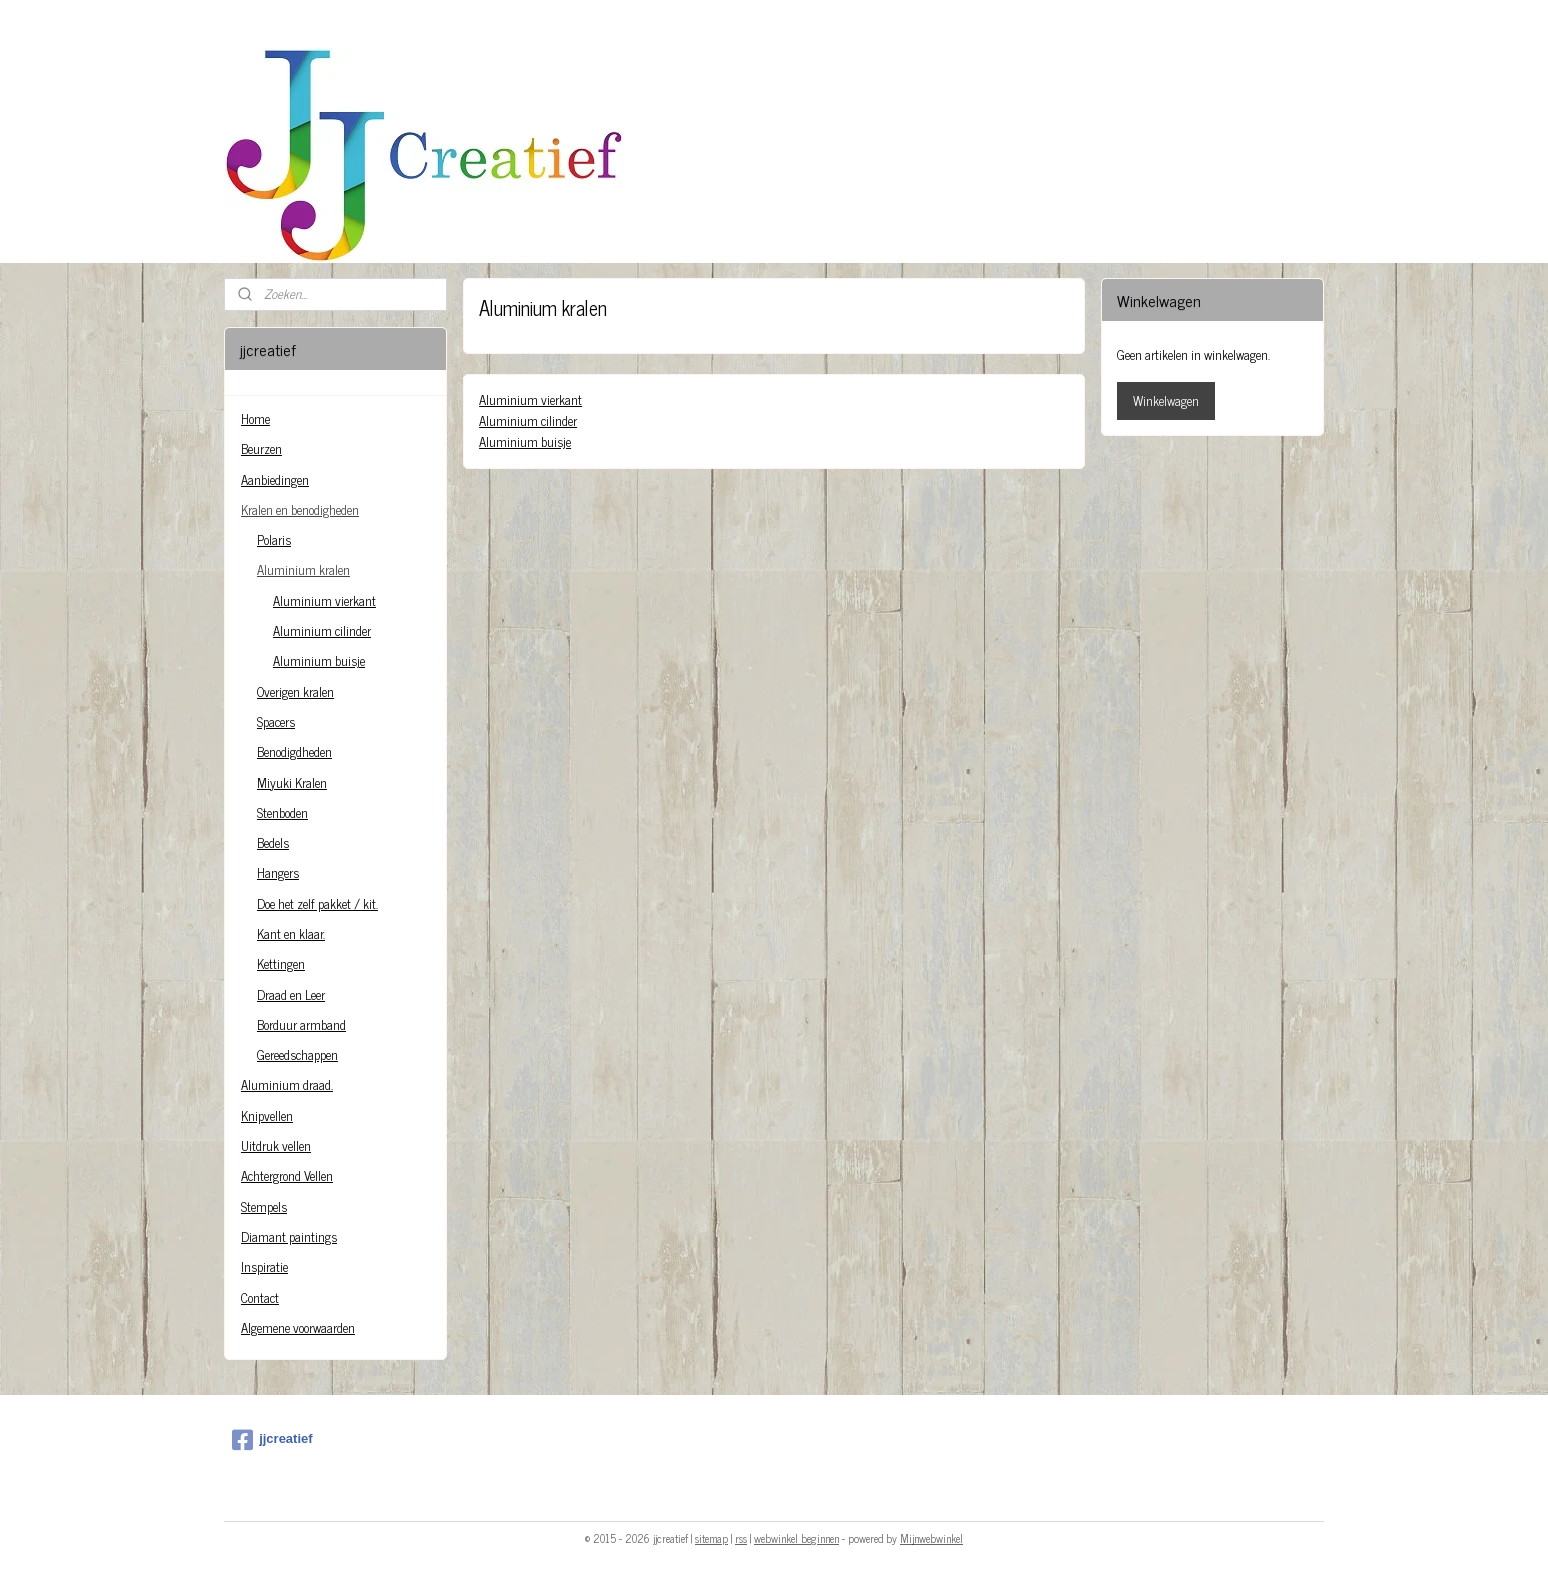  I want to click on Aluminium cilinder, so click(528, 420).